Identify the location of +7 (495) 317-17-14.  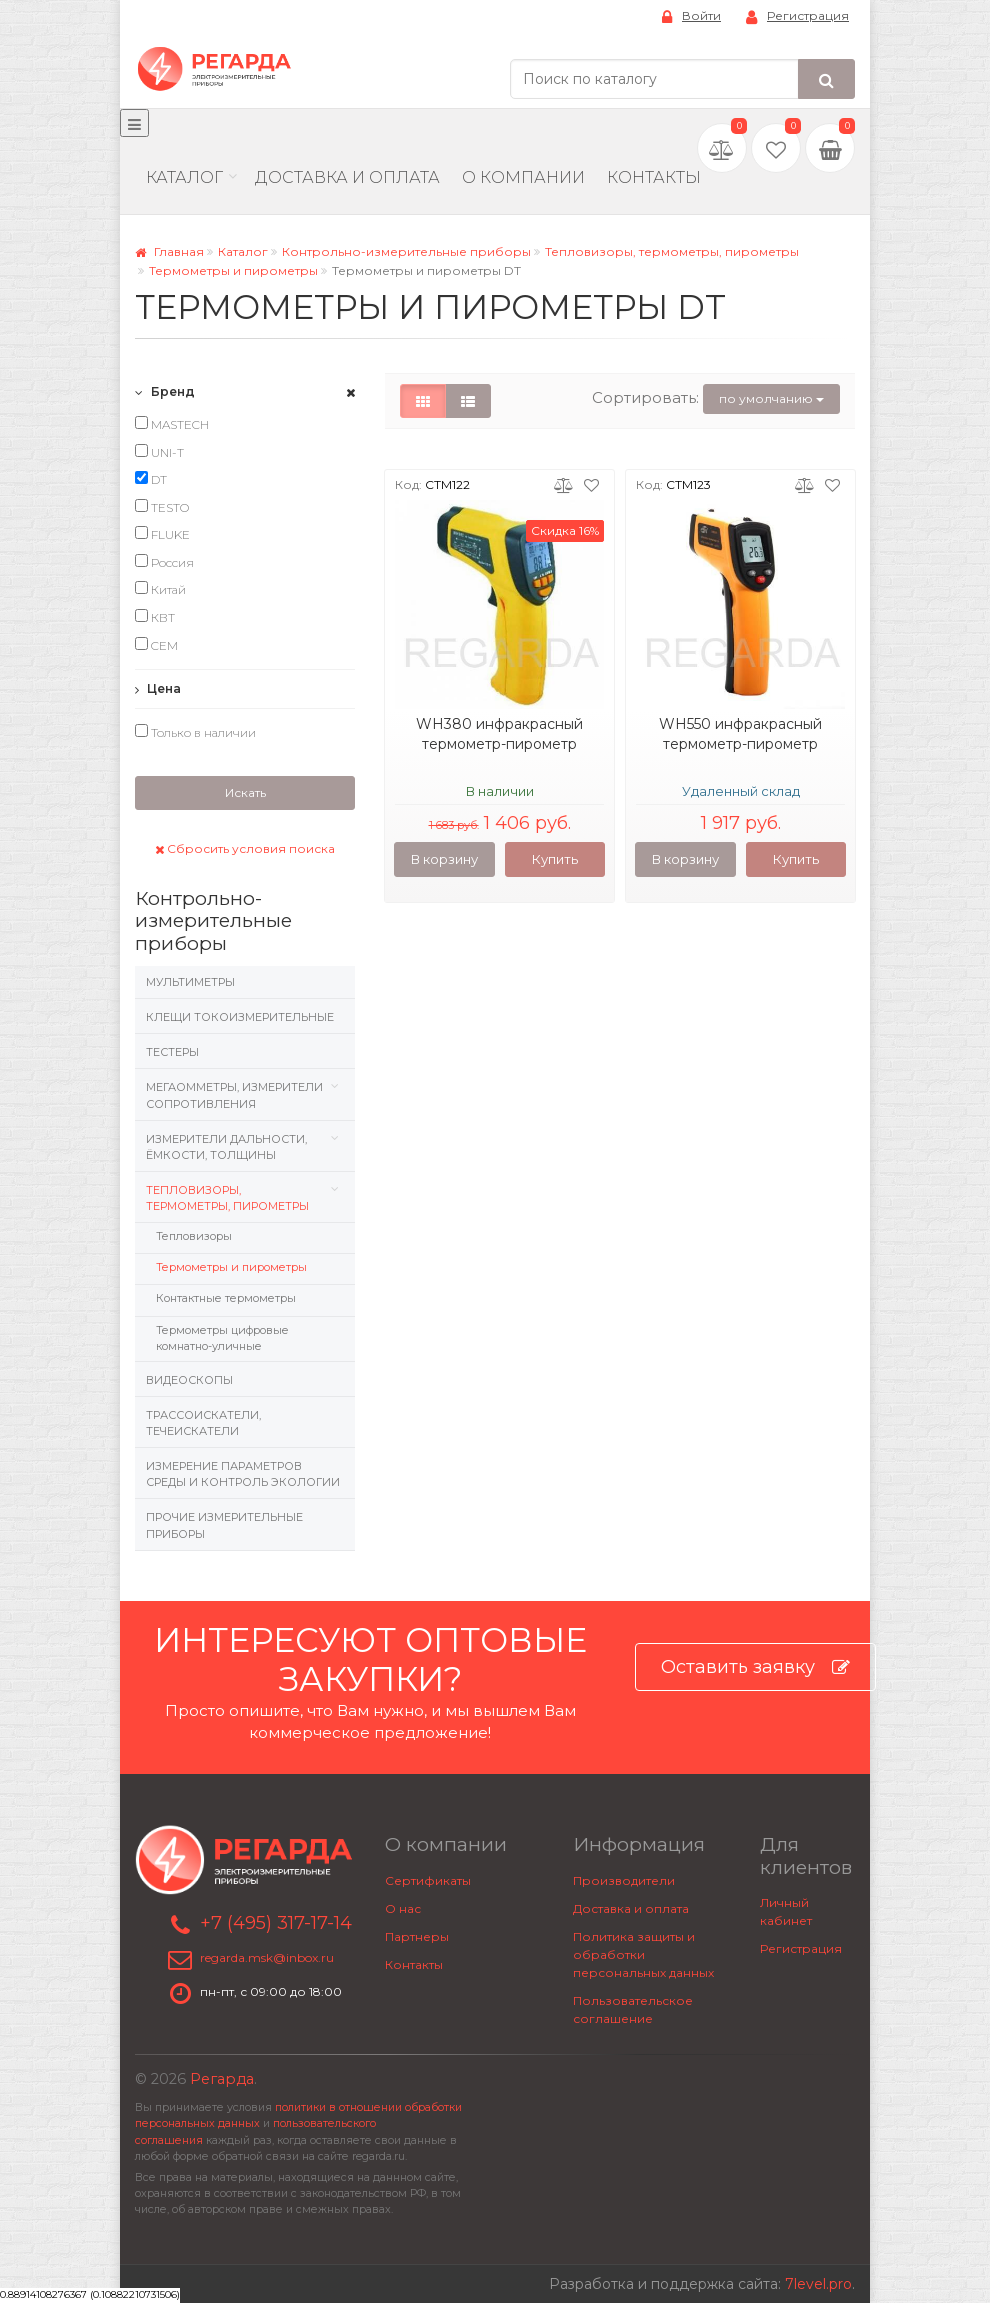
(276, 1923).